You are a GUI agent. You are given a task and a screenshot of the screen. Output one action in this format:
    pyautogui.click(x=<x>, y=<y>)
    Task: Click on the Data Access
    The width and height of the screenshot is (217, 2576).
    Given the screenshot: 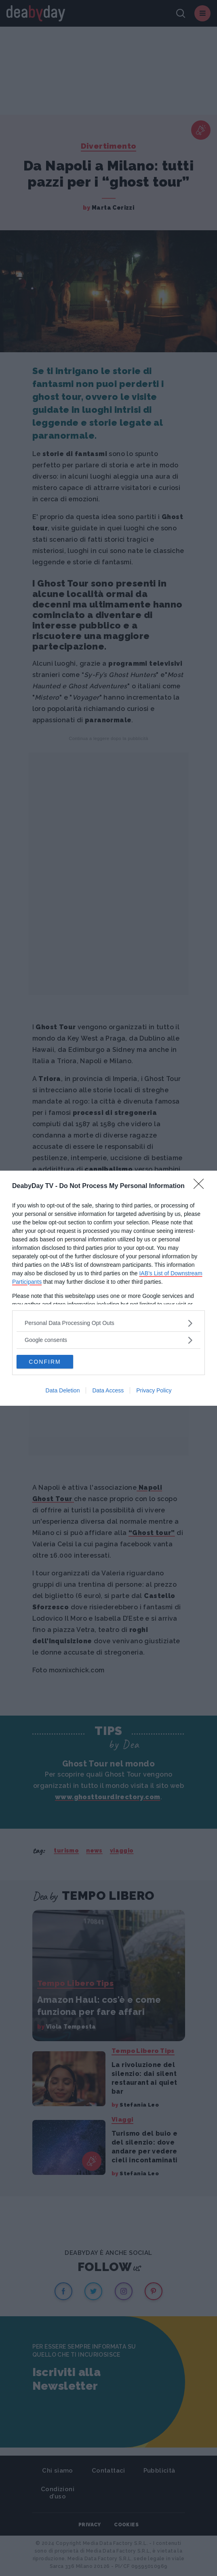 What is the action you would take?
    pyautogui.click(x=108, y=1390)
    